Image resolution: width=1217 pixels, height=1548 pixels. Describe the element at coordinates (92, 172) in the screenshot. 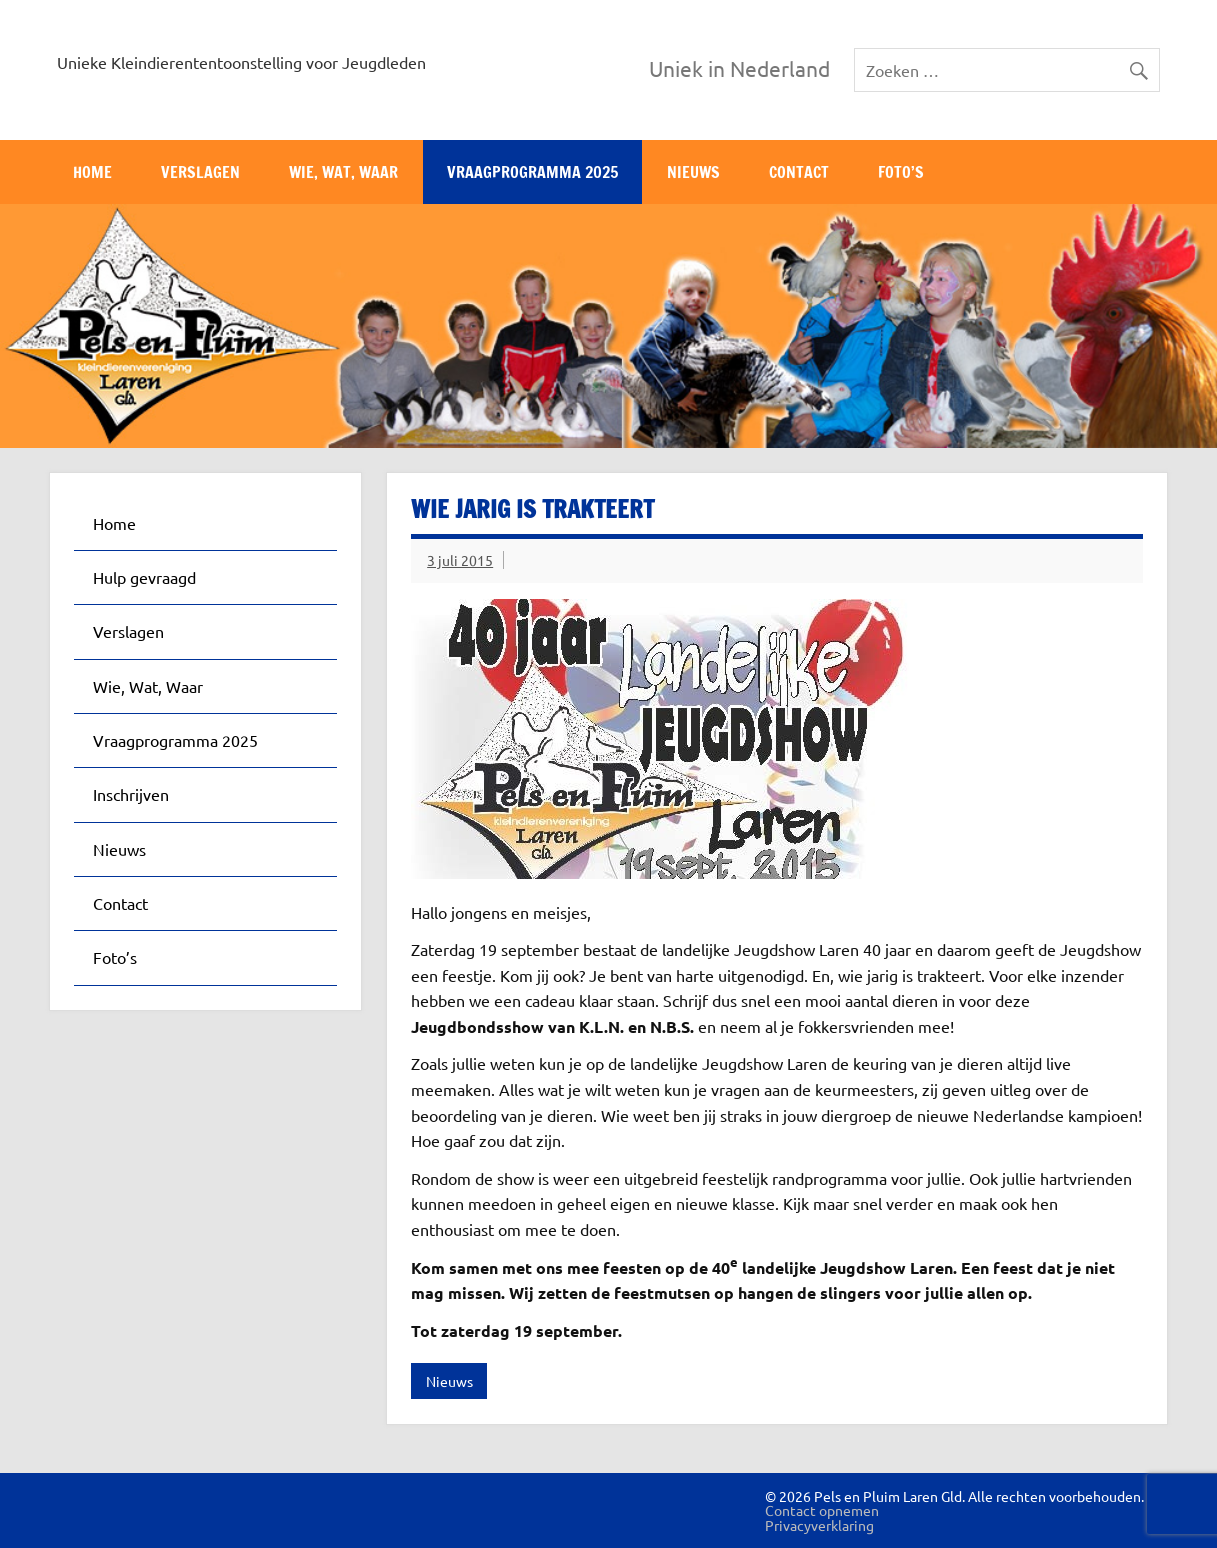

I see `Home` at that location.